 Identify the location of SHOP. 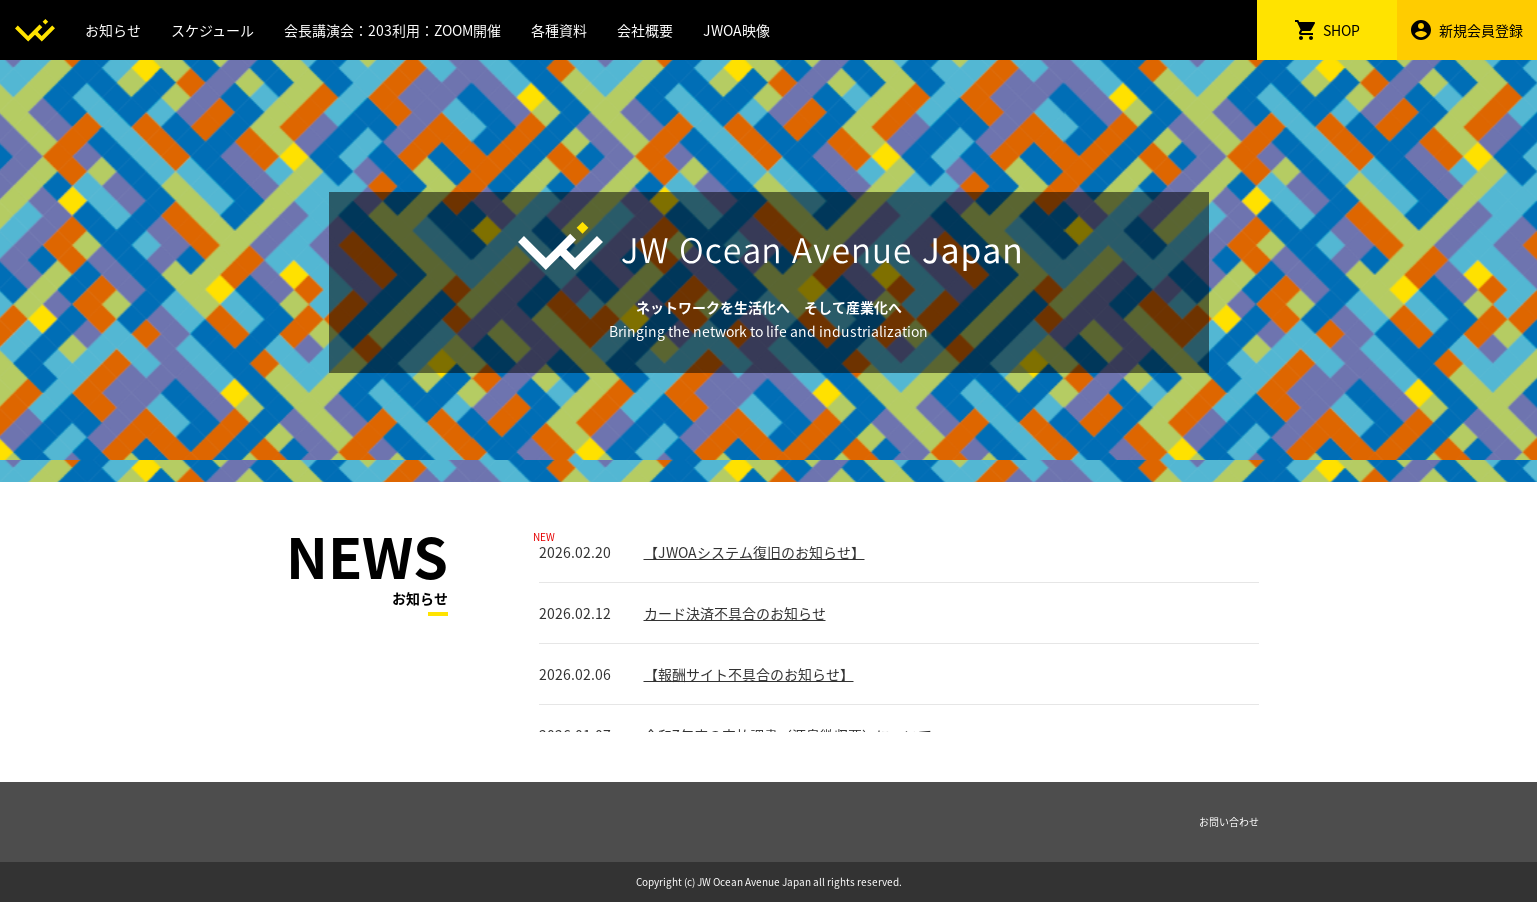
(1327, 30).